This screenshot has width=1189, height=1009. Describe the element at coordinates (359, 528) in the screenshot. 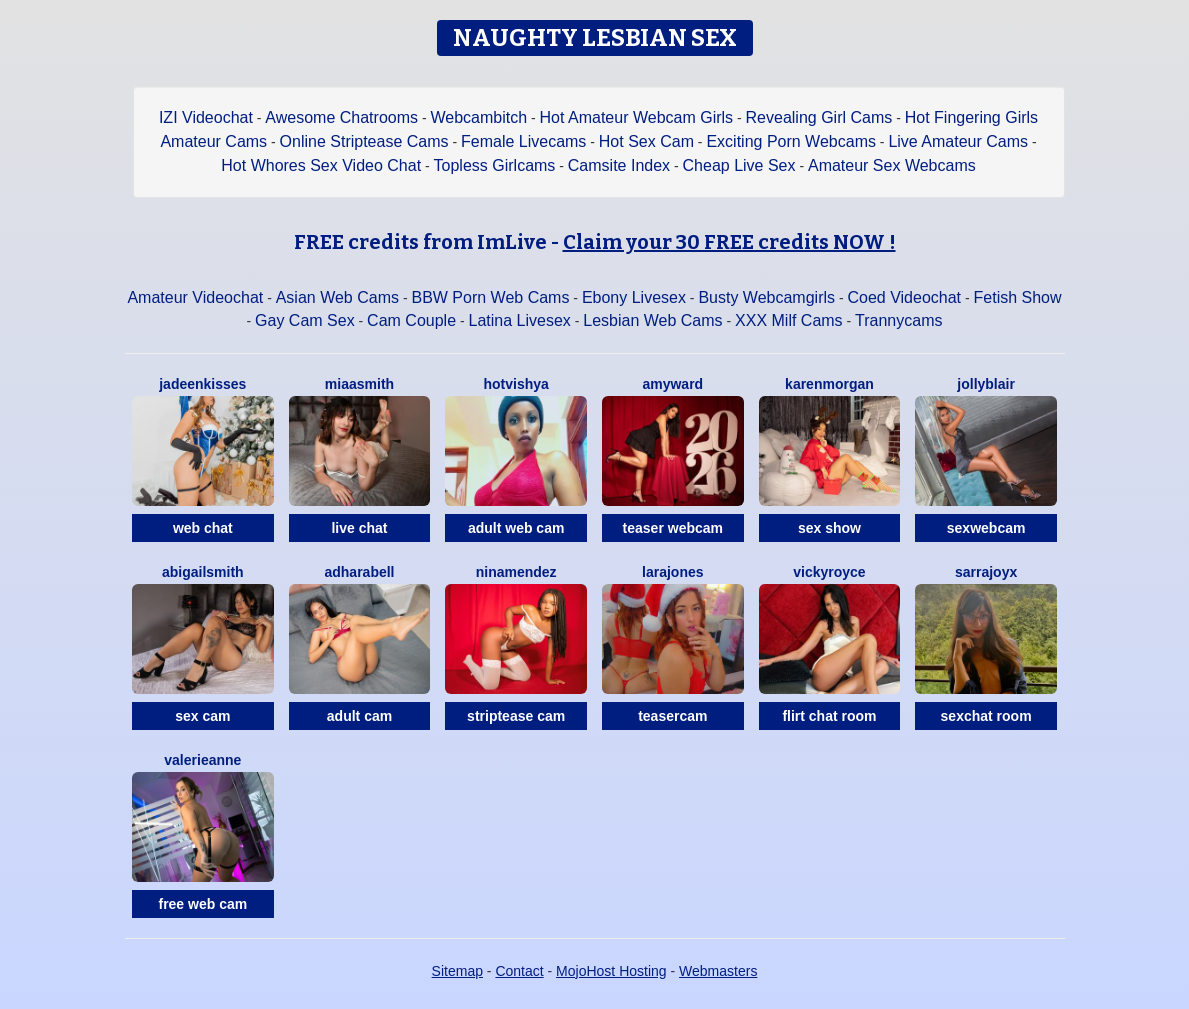

I see `live chat` at that location.